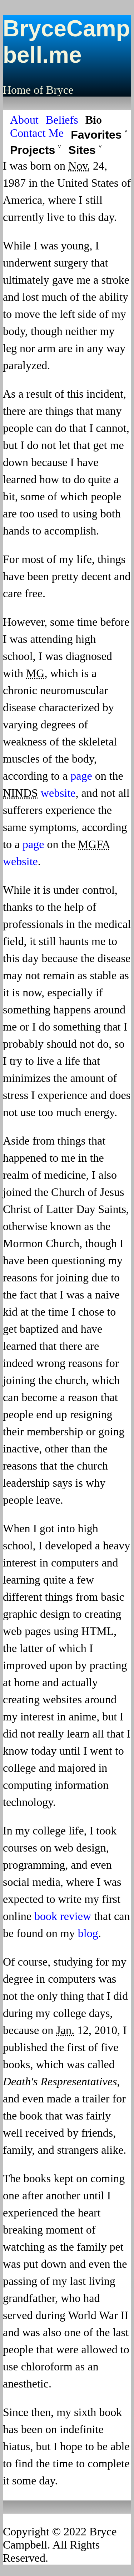 The width and height of the screenshot is (134, 2576). Describe the element at coordinates (88, 1933) in the screenshot. I see `blog` at that location.